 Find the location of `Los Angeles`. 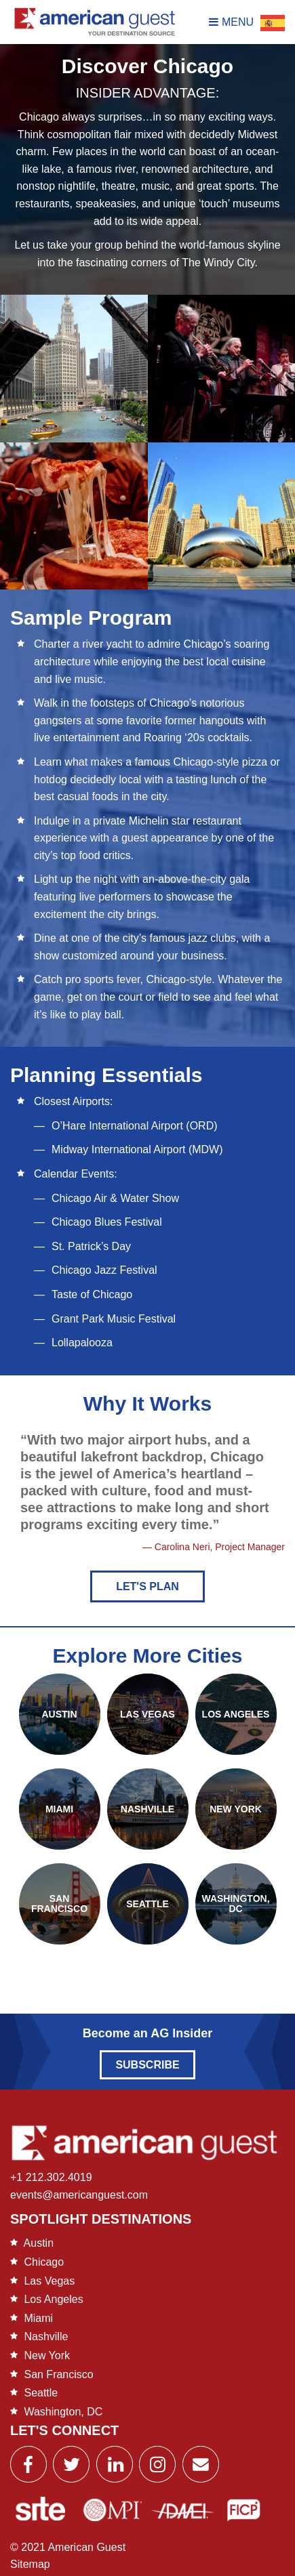

Los Angeles is located at coordinates (53, 2299).